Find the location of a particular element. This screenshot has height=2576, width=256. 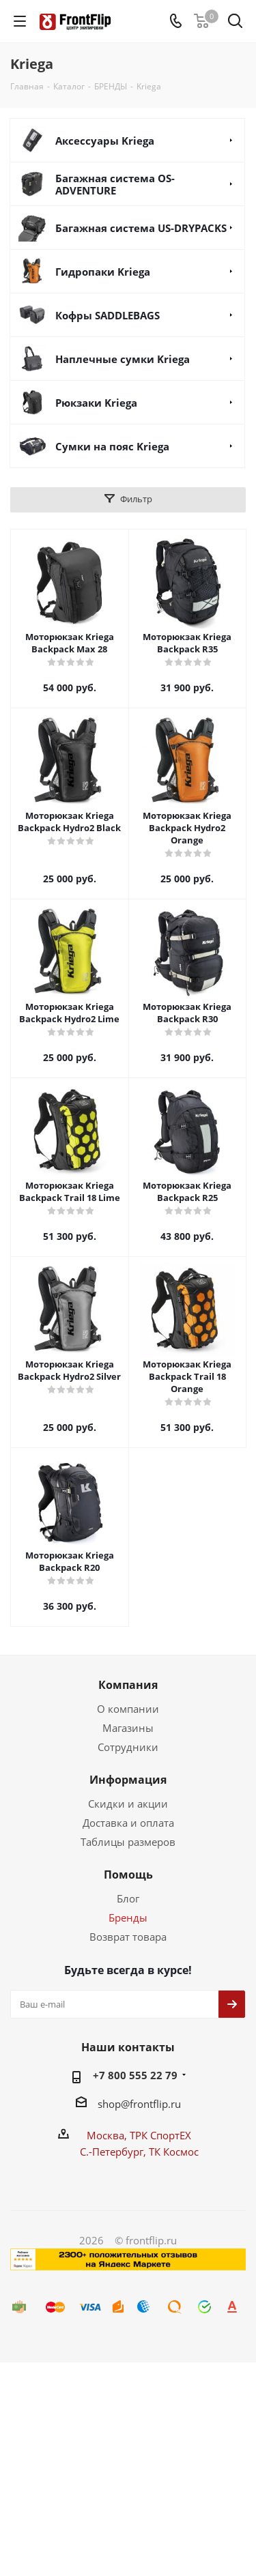

Бренды is located at coordinates (128, 1917).